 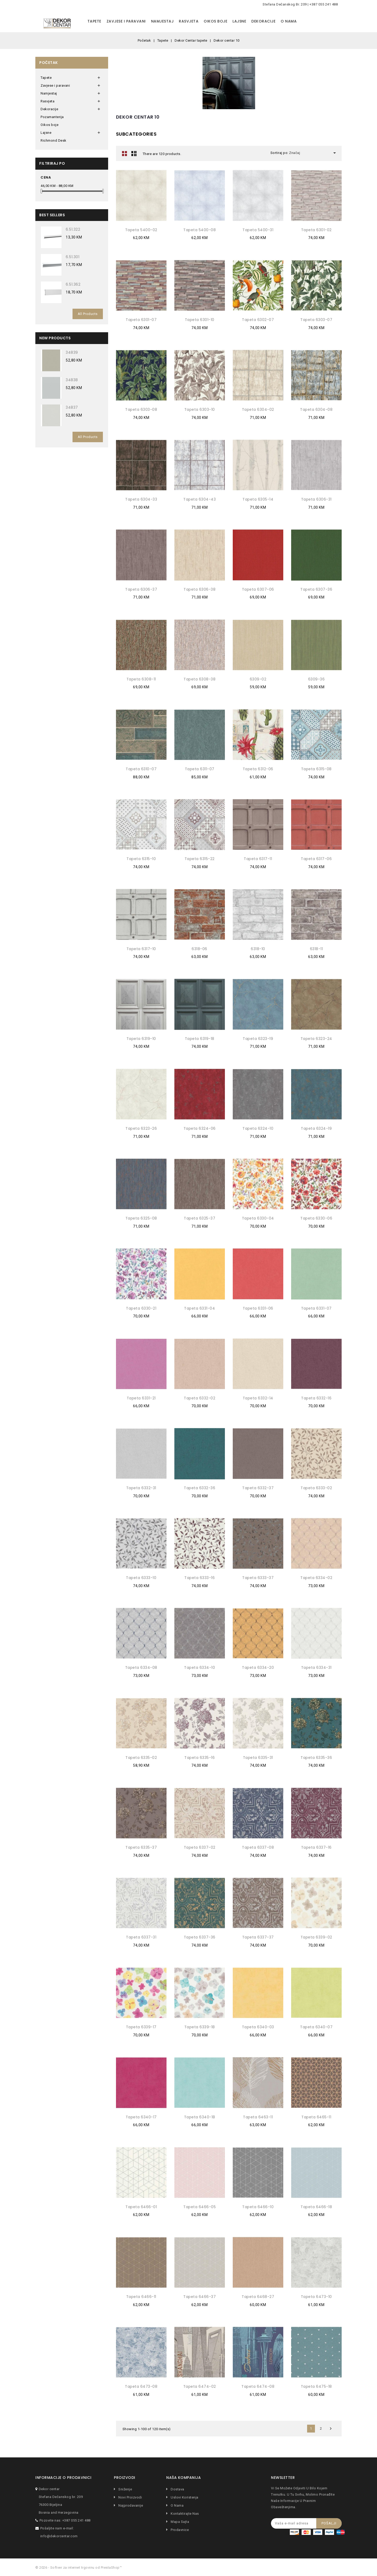 I want to click on Pozamanterija, so click(x=52, y=117).